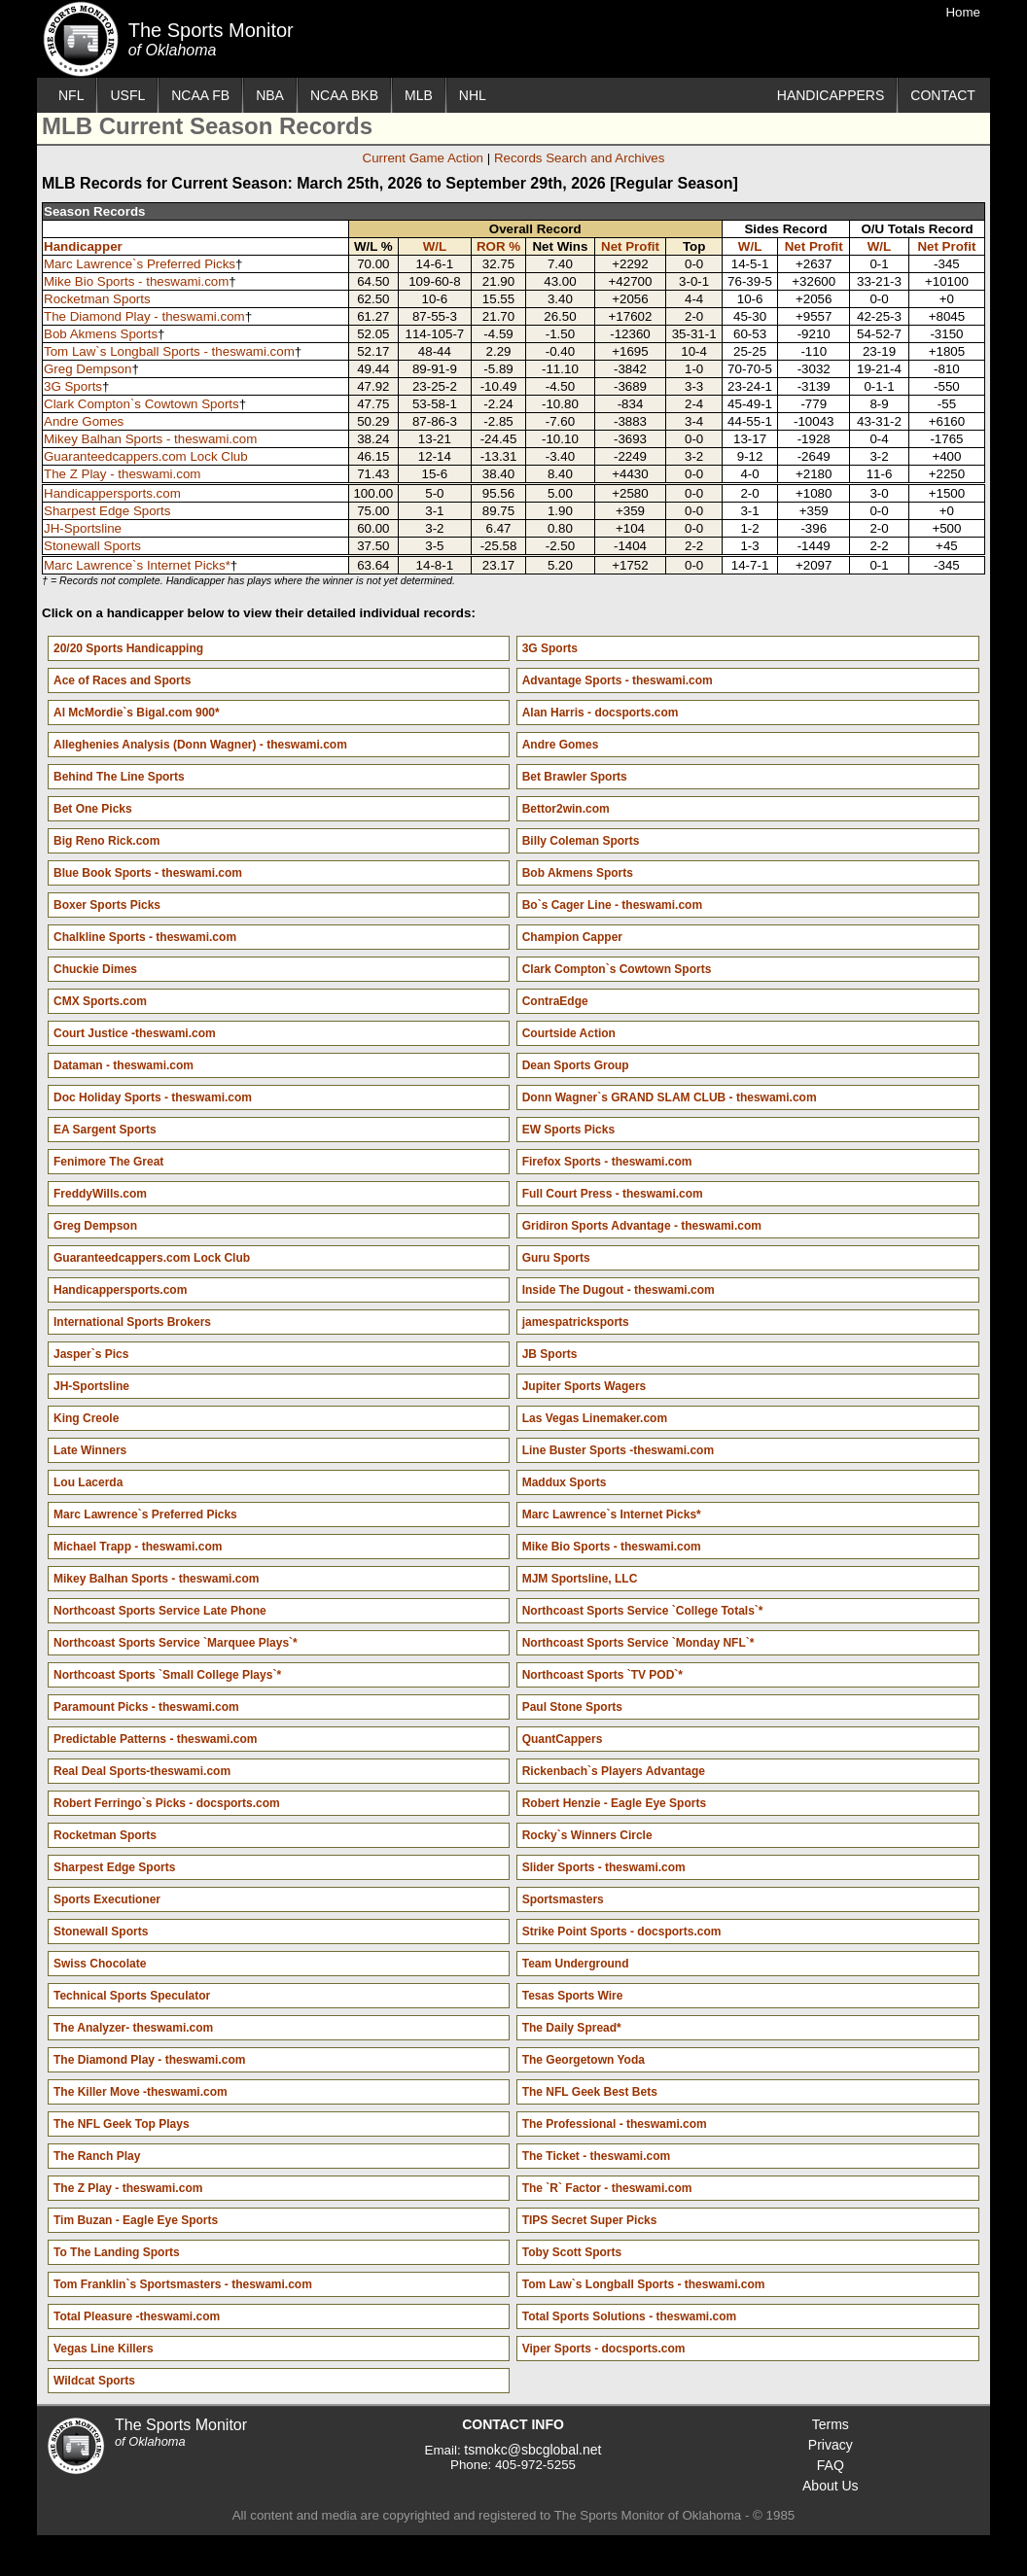  Describe the element at coordinates (434, 246) in the screenshot. I see `W/L` at that location.